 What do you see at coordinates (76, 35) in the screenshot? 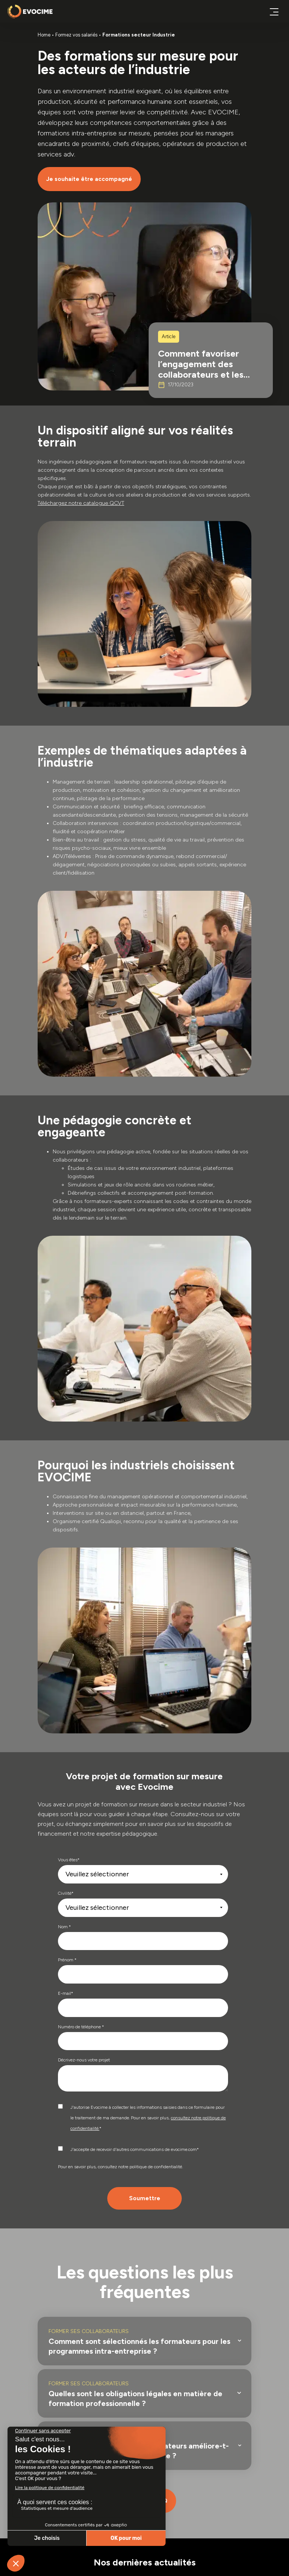
I see `Formez vos salariés` at bounding box center [76, 35].